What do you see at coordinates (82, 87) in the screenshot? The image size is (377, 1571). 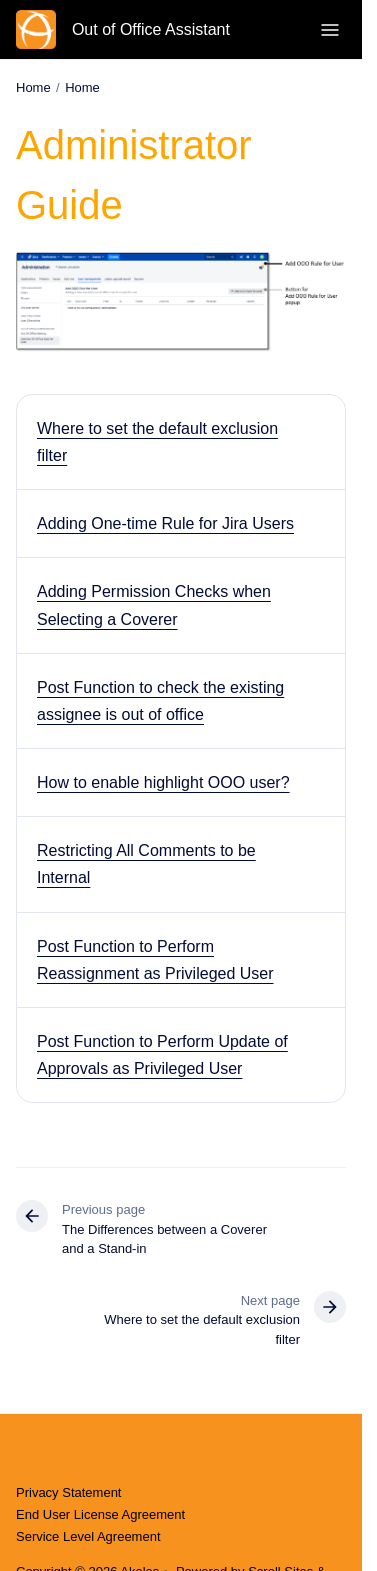 I see `Home` at bounding box center [82, 87].